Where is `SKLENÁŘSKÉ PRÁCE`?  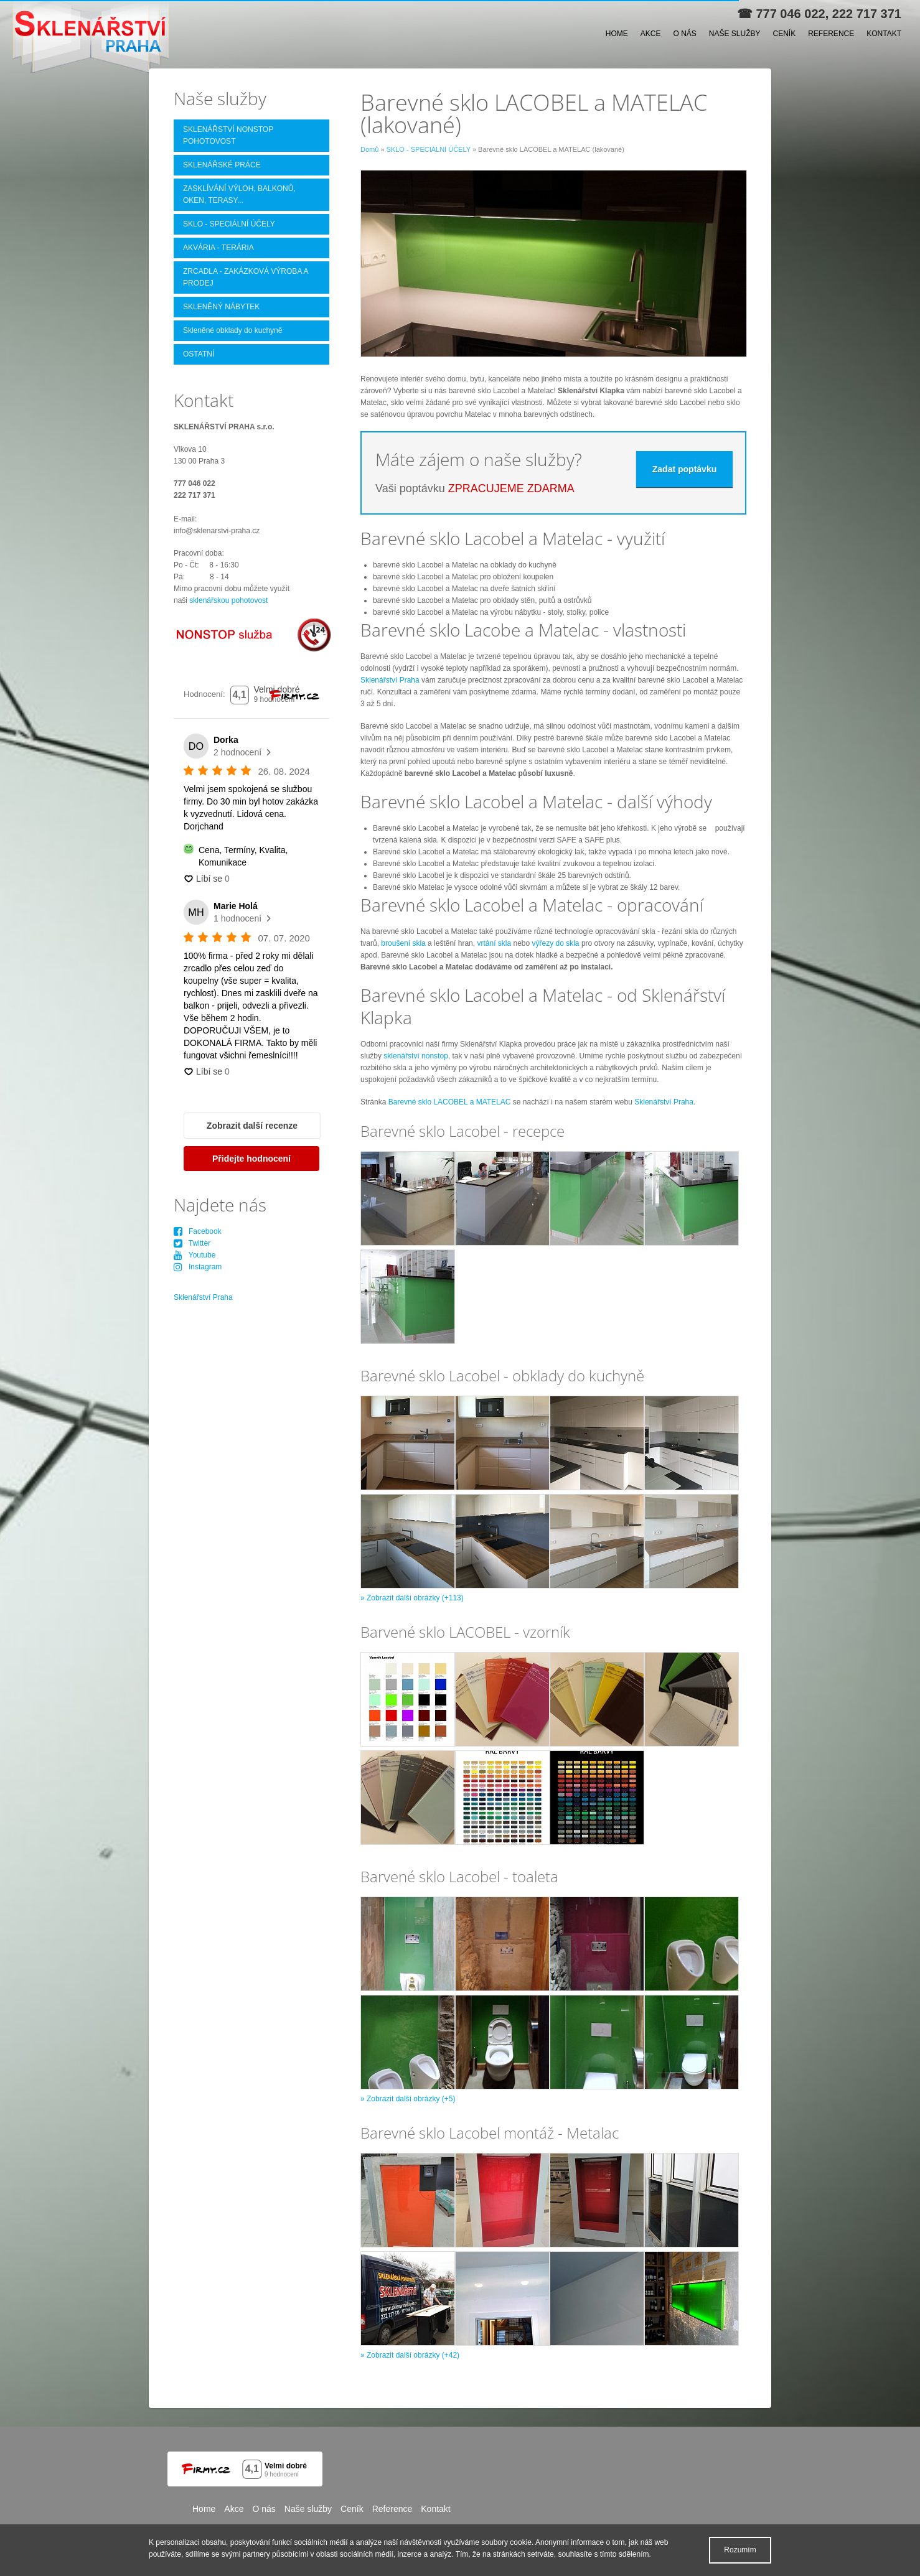
SKLENÁŘSKÉ PRÁCE is located at coordinates (222, 165).